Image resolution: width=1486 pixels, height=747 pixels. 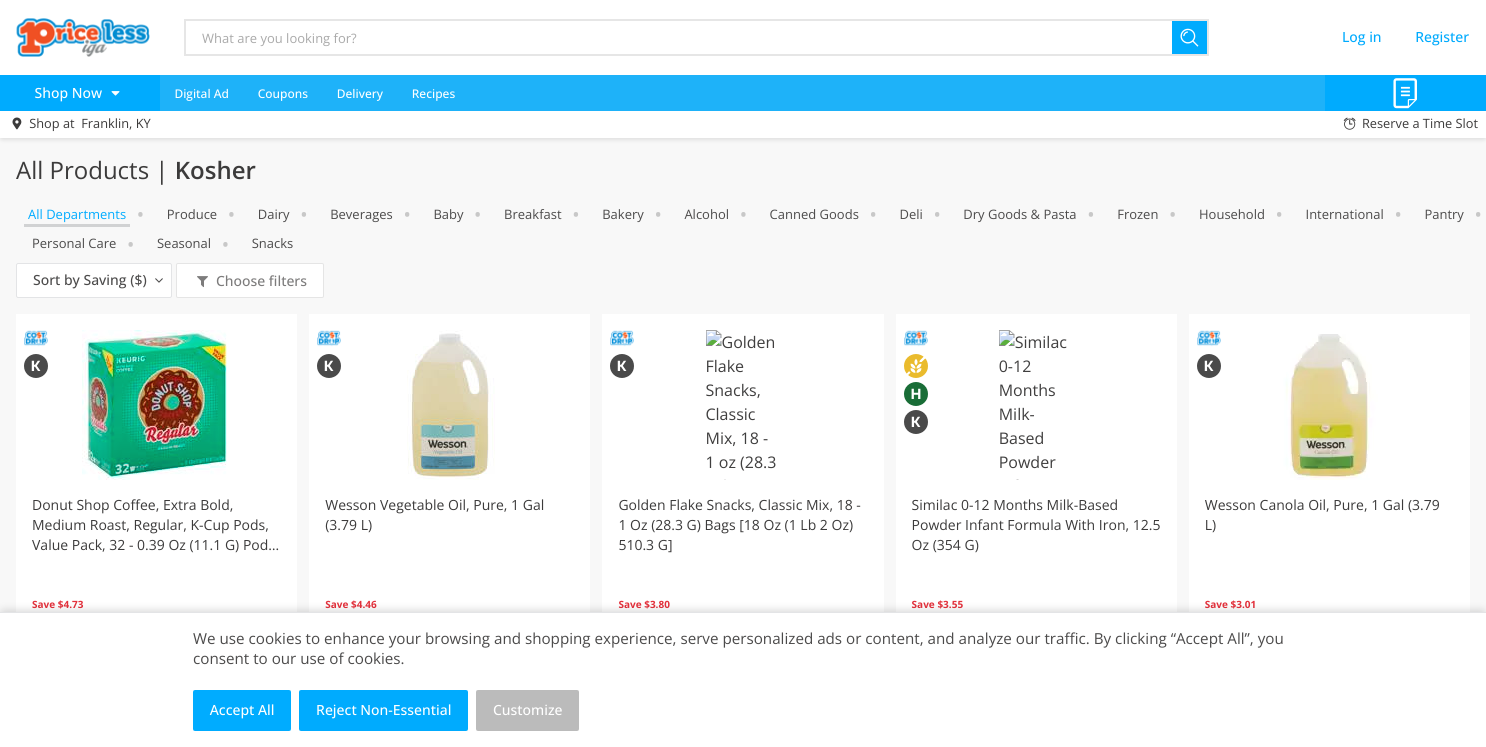 I want to click on Pantry, so click(x=1443, y=214).